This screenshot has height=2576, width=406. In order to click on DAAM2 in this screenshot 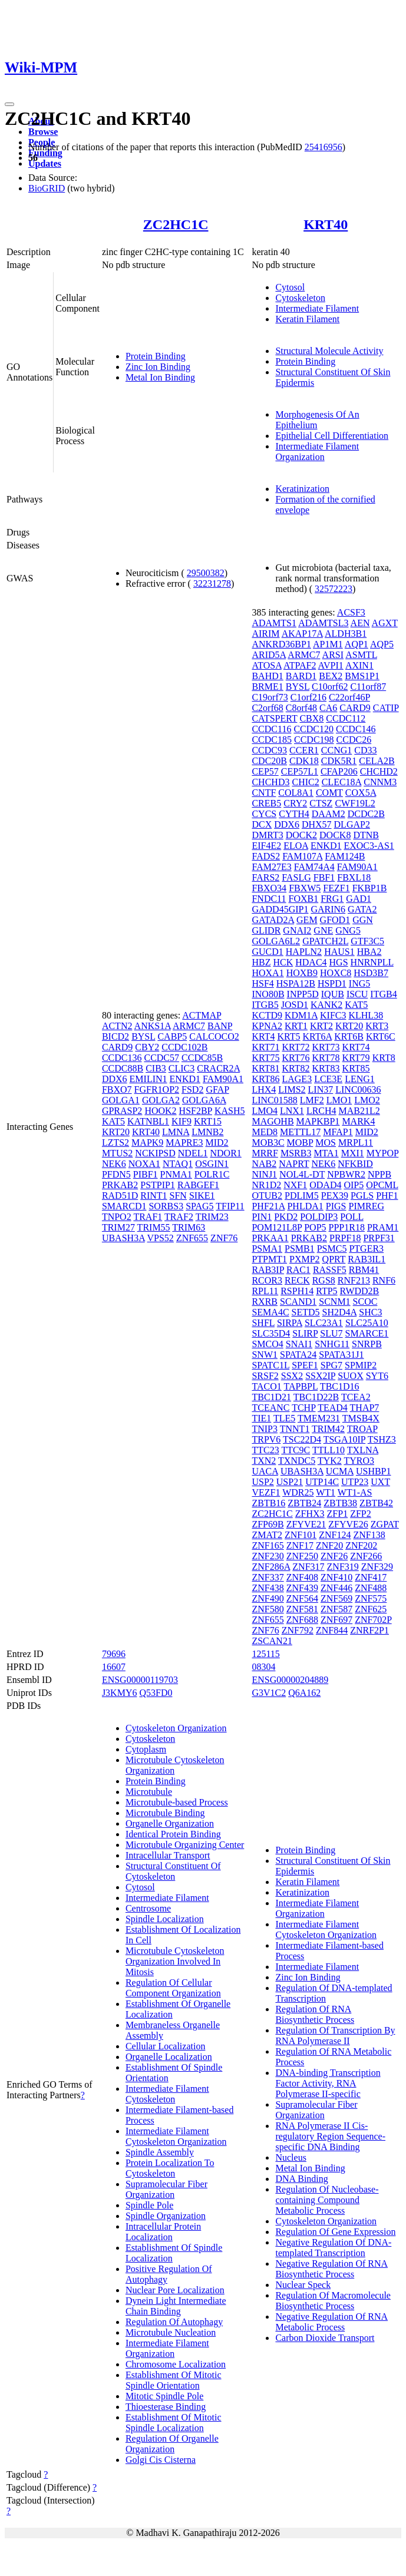, I will do `click(328, 814)`.